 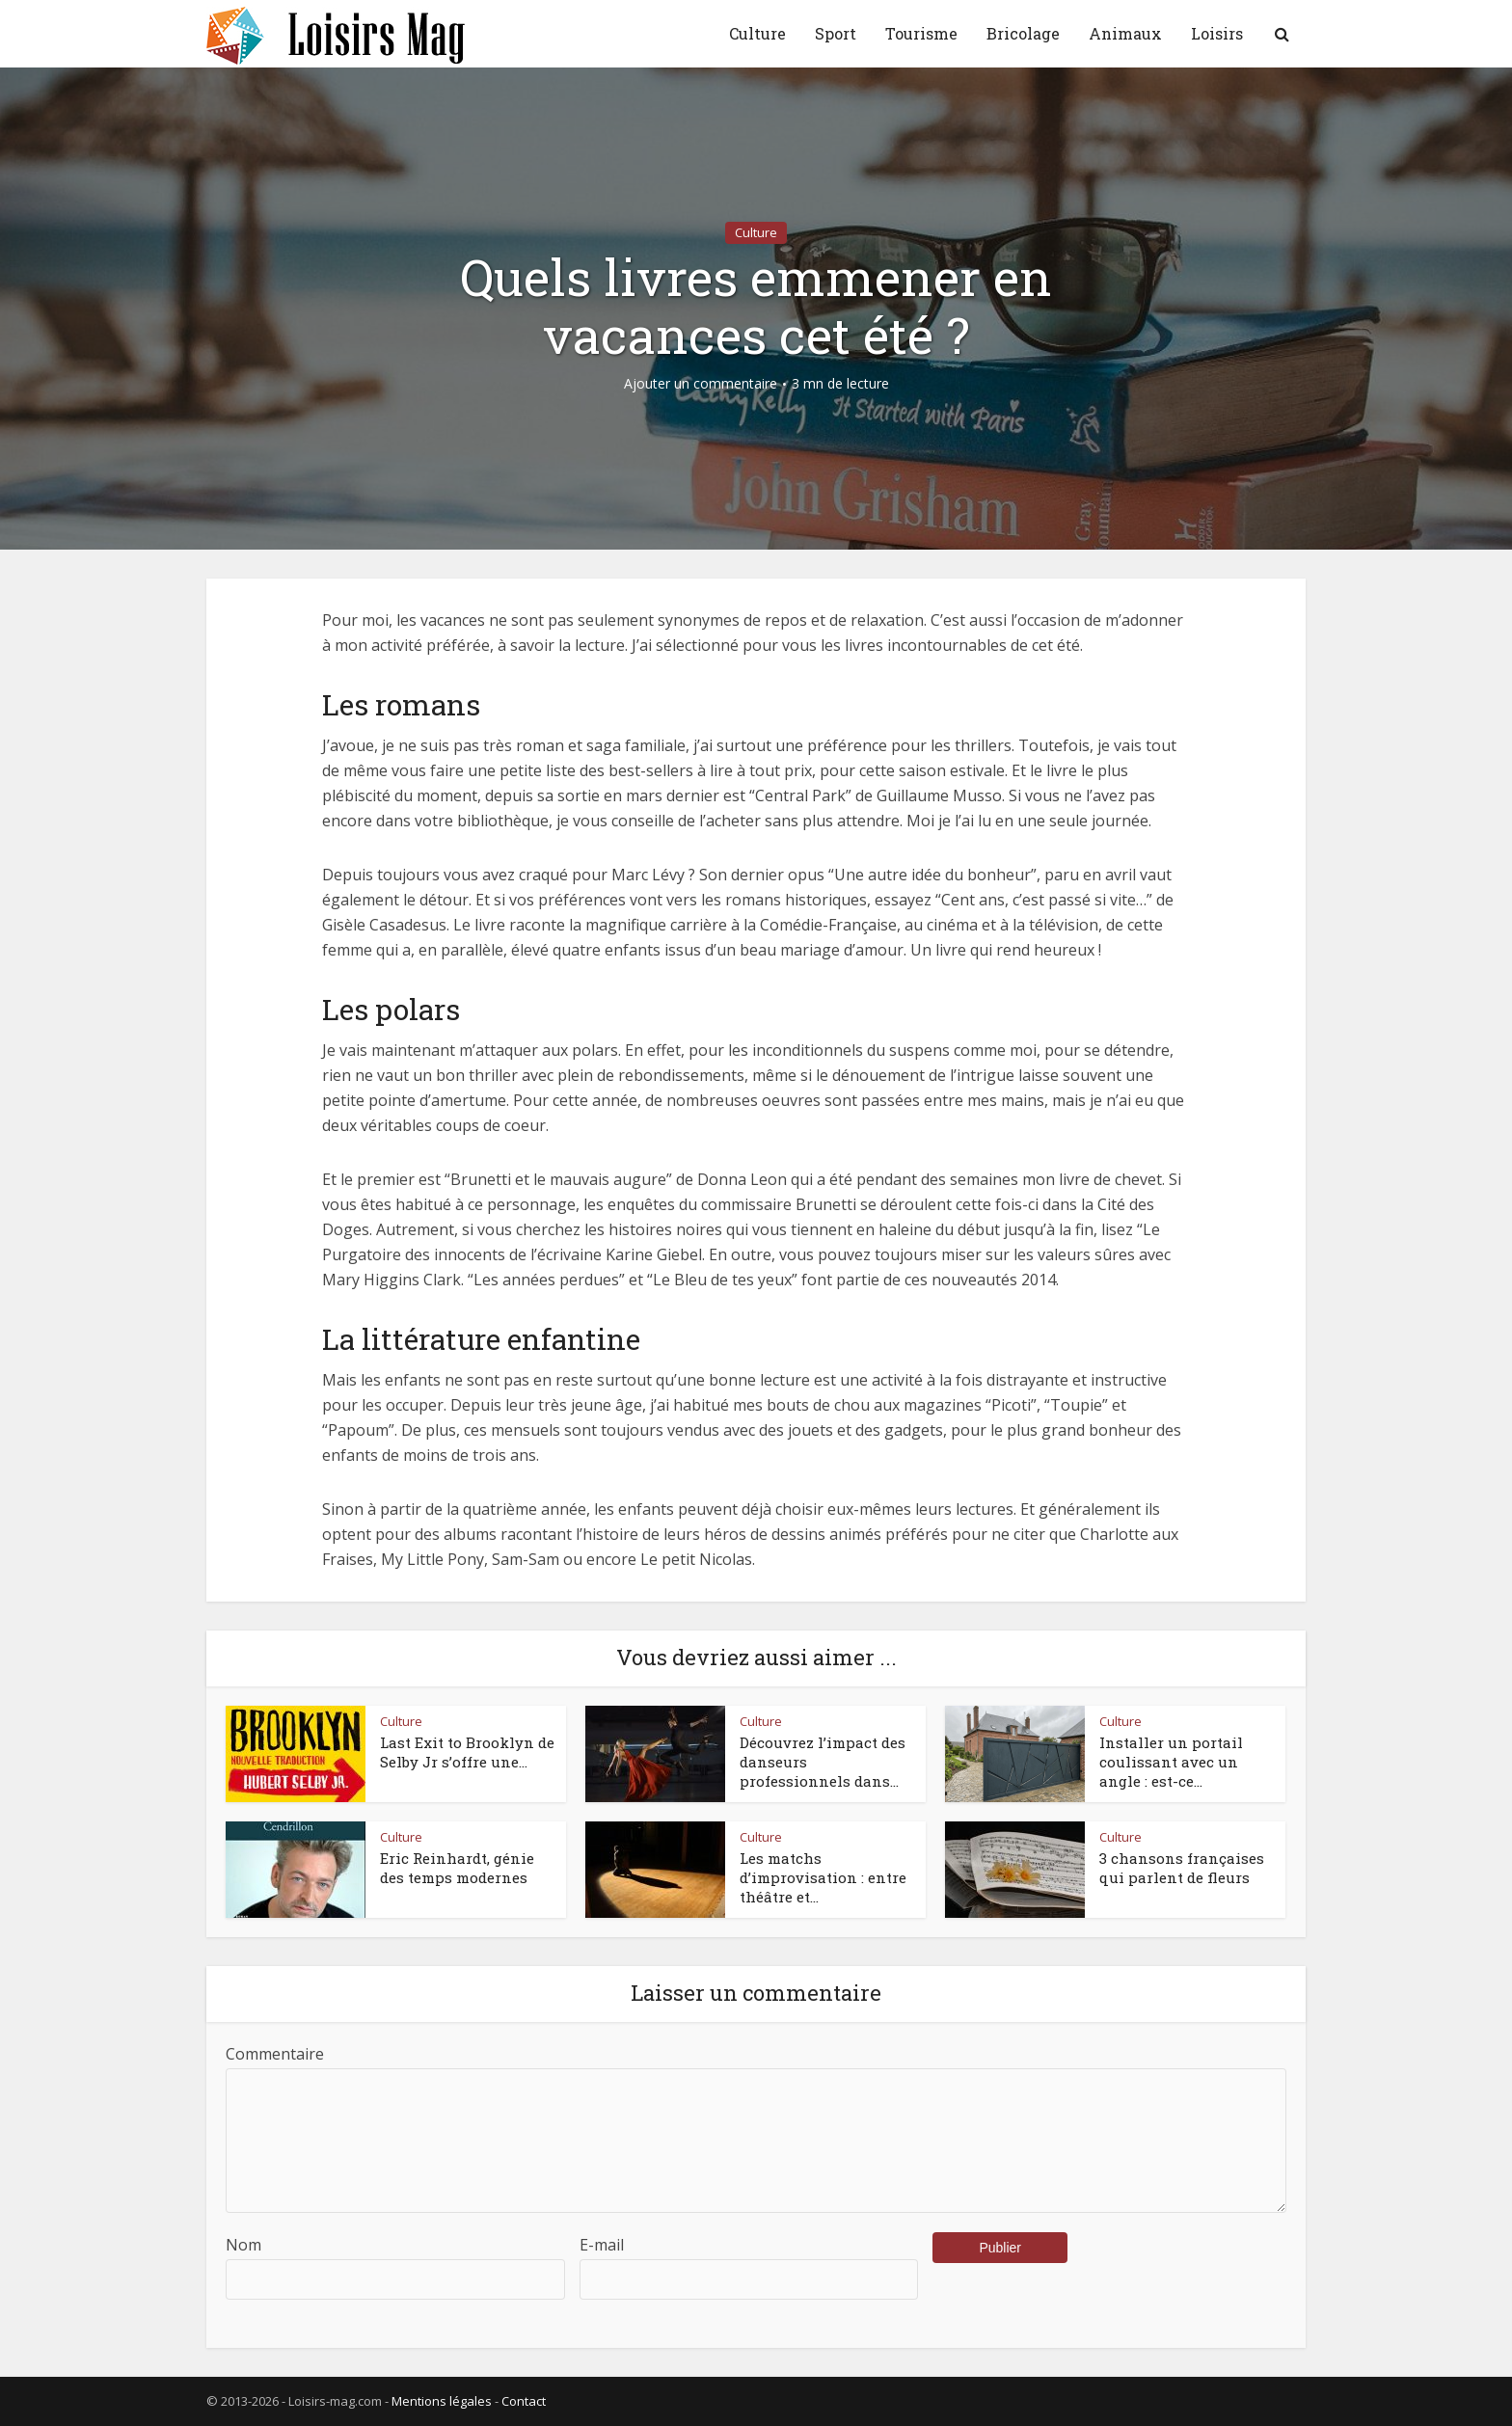 What do you see at coordinates (835, 33) in the screenshot?
I see `Sport` at bounding box center [835, 33].